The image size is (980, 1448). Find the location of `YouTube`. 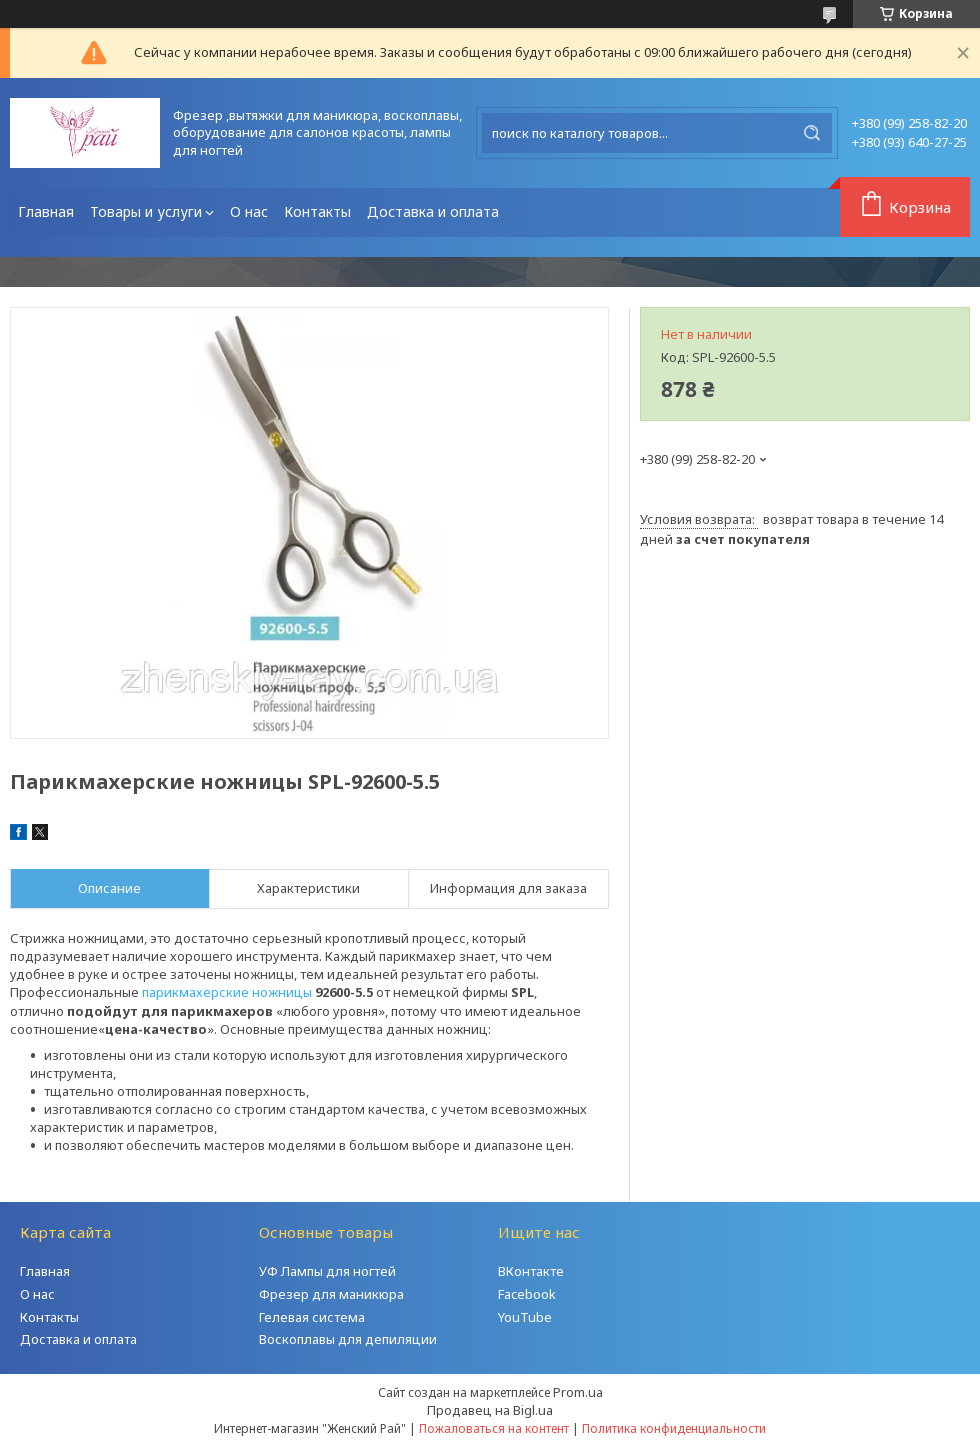

YouTube is located at coordinates (525, 1317).